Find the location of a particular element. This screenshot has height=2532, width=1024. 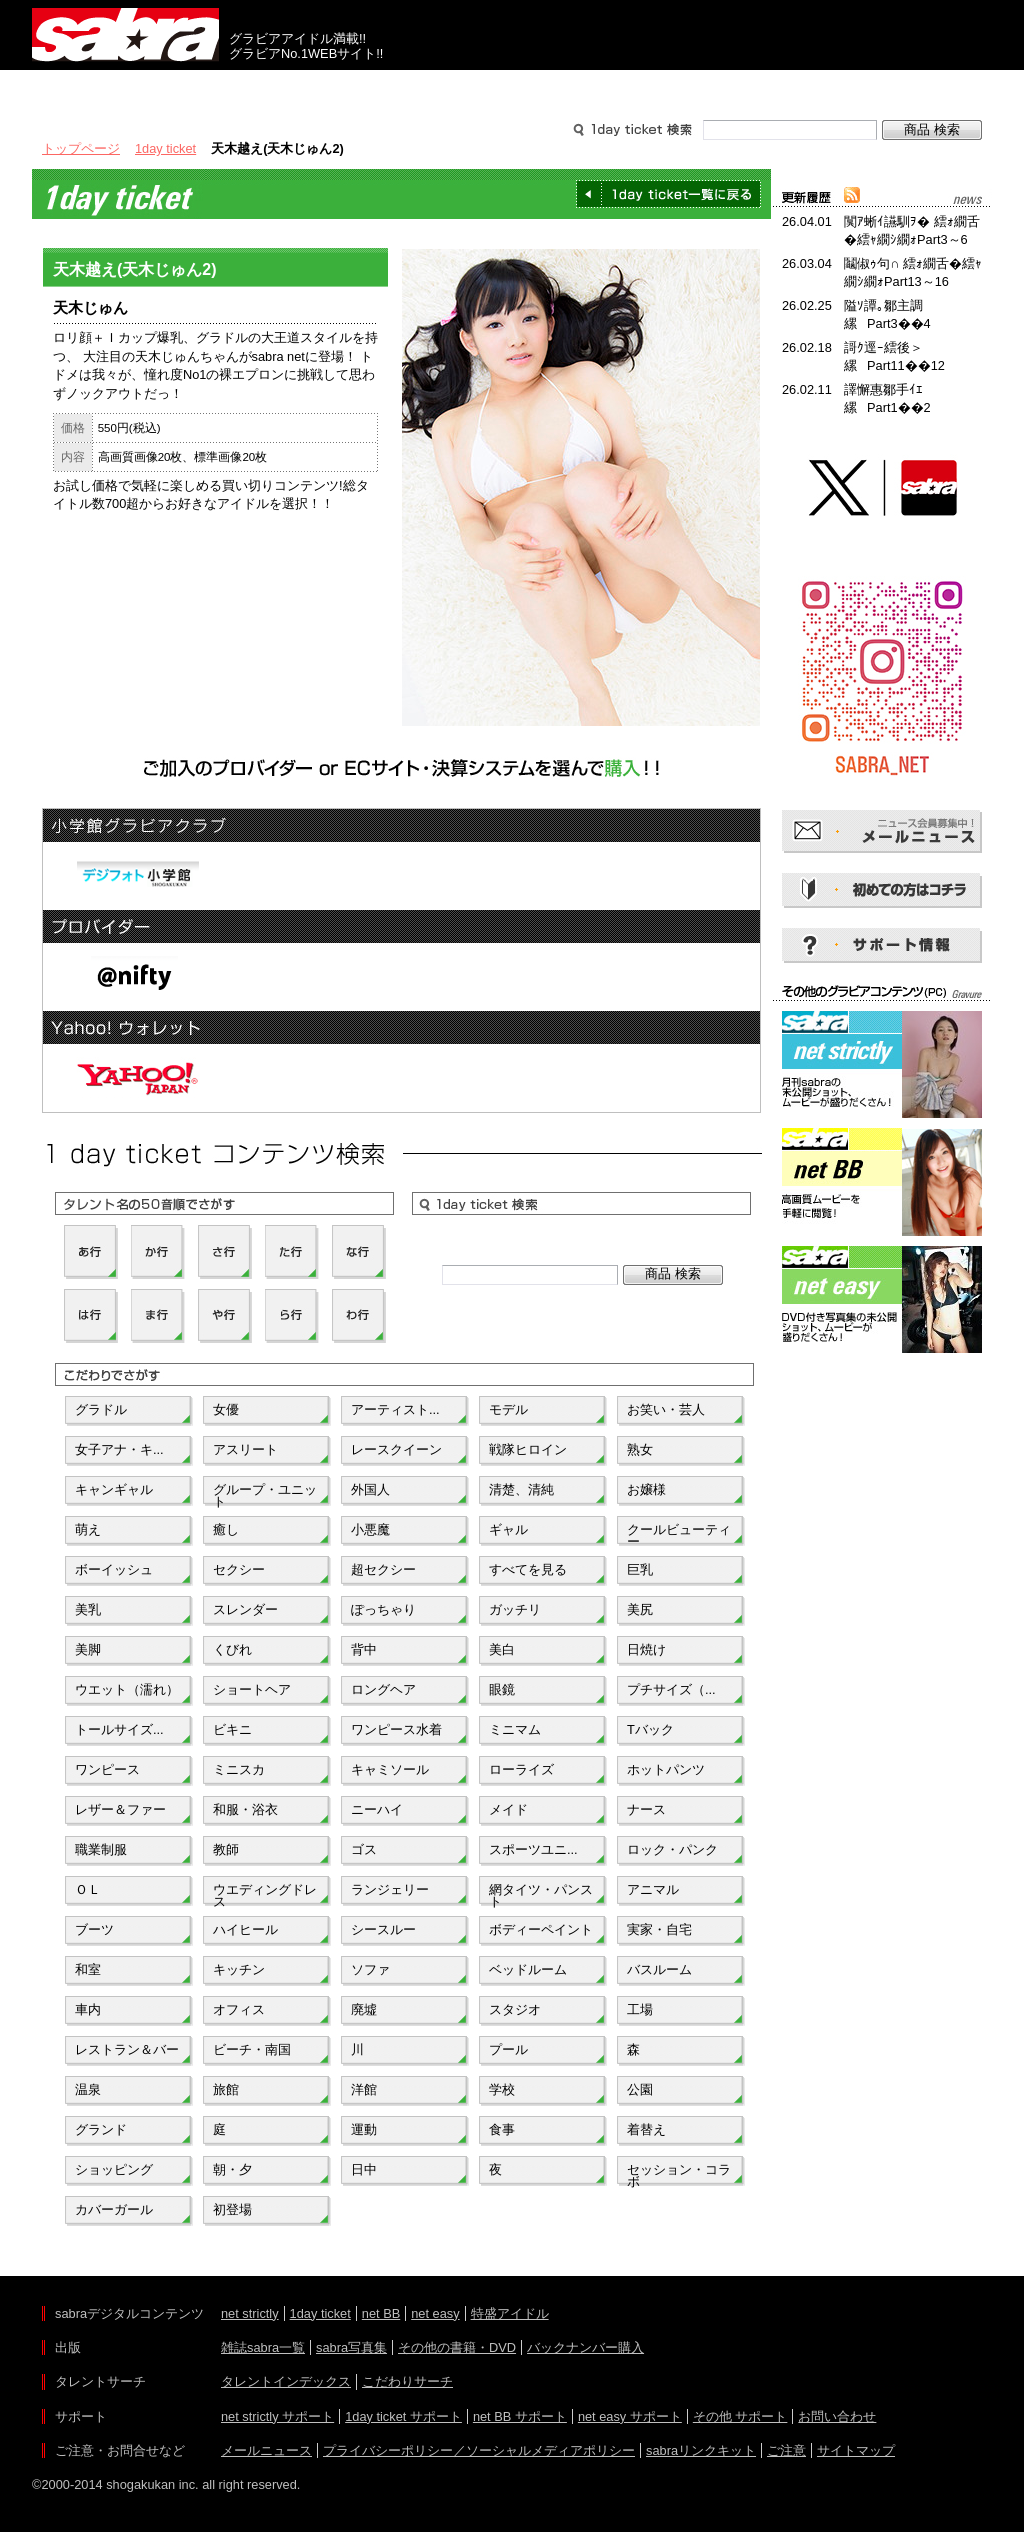

雑誌sabra一覧 is located at coordinates (263, 2347).